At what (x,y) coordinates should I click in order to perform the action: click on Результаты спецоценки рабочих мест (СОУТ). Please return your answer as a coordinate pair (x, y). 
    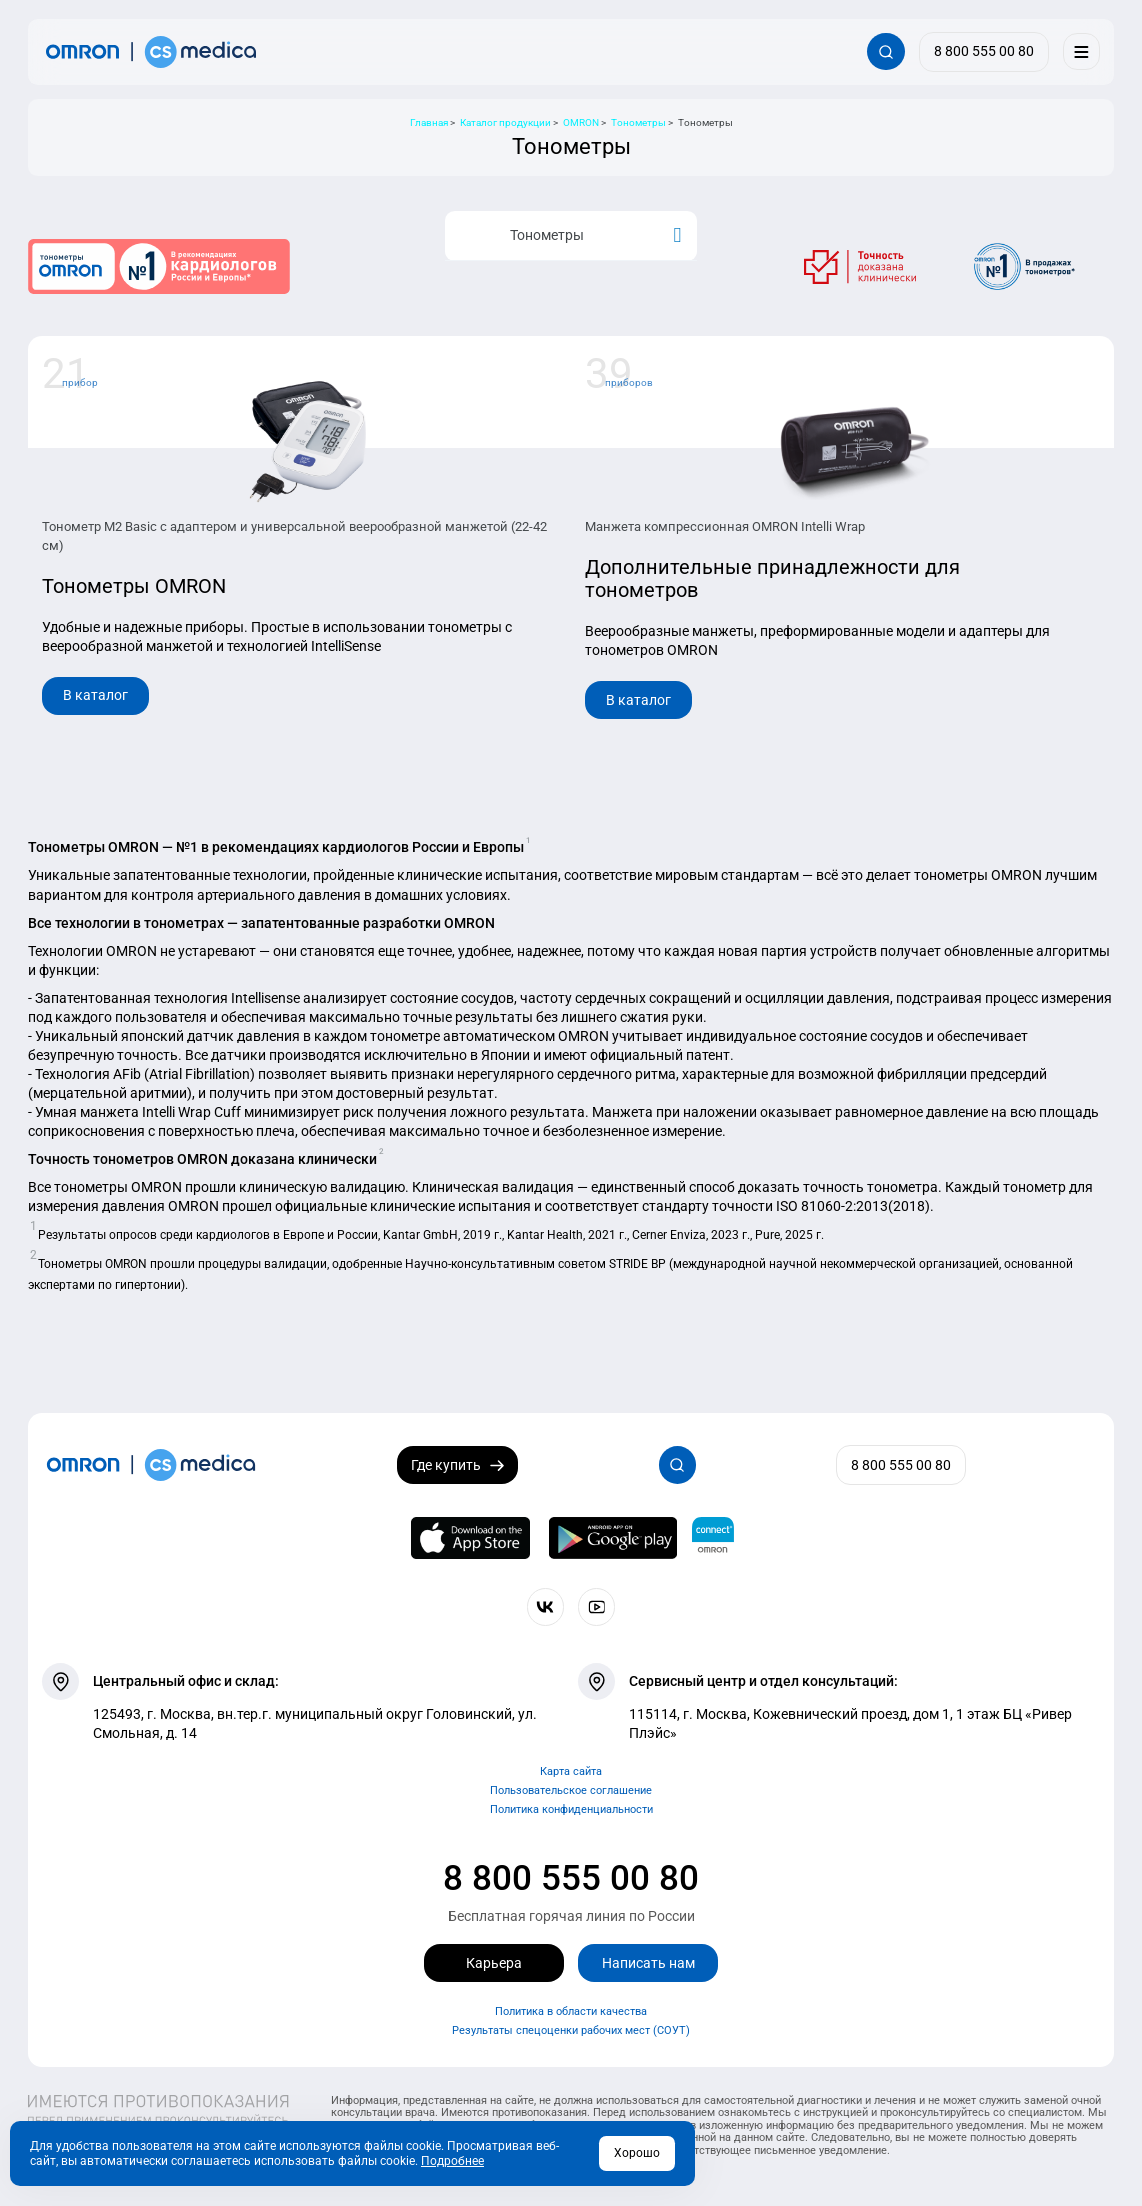
    Looking at the image, I should click on (571, 2030).